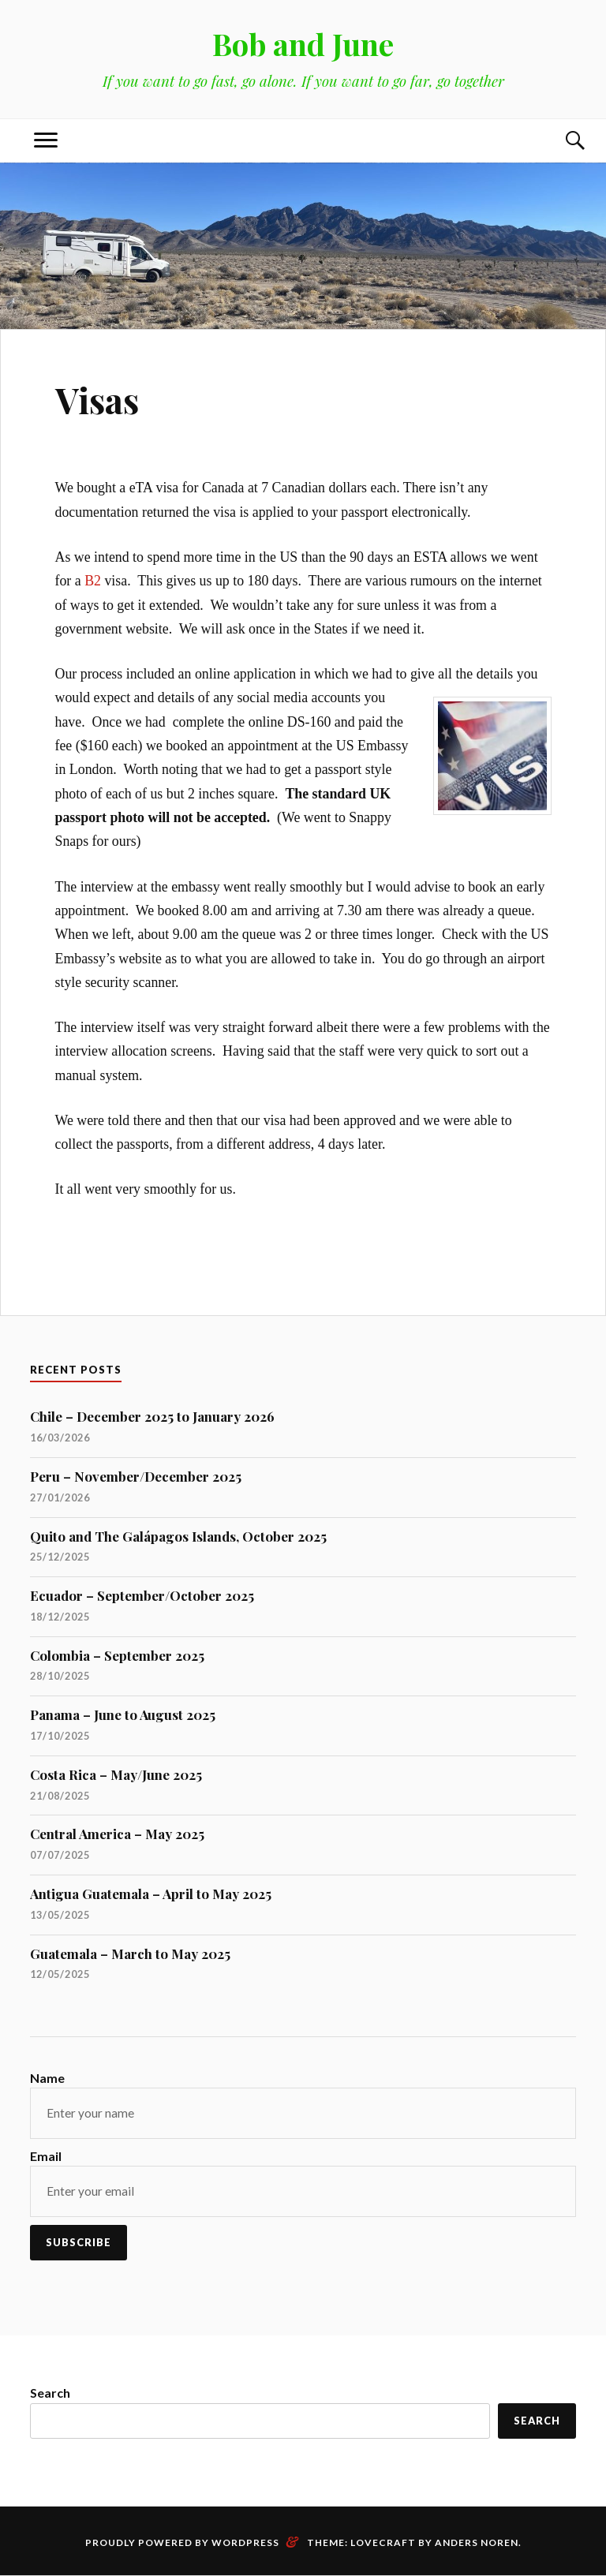 Image resolution: width=606 pixels, height=2576 pixels. What do you see at coordinates (46, 2155) in the screenshot?
I see `Email` at bounding box center [46, 2155].